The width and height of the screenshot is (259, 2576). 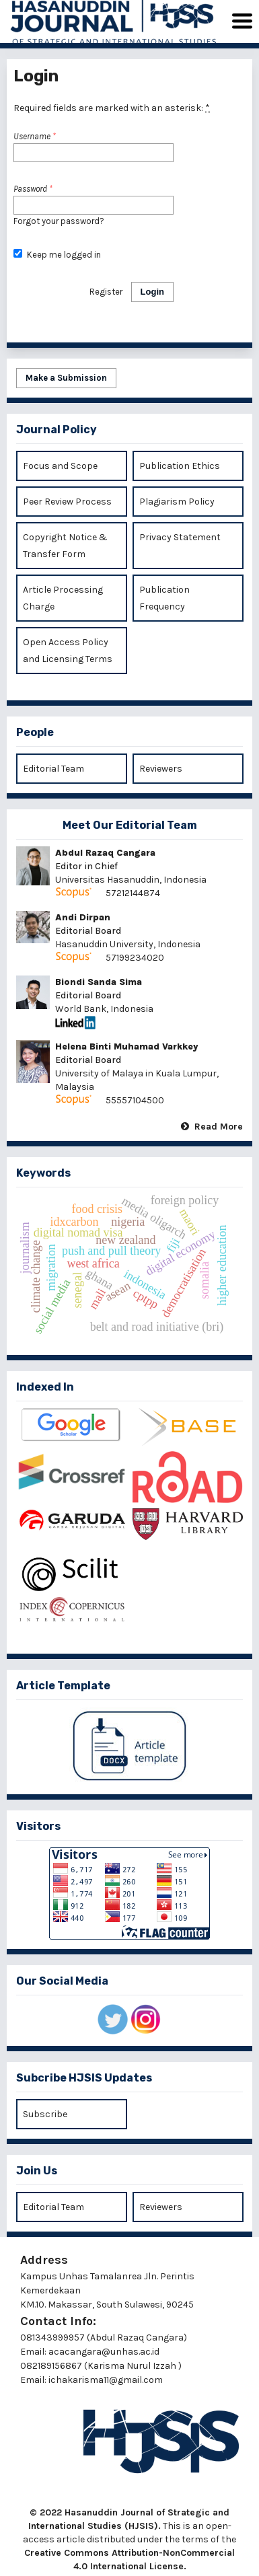 I want to click on Article Processing Charge, so click(x=63, y=598).